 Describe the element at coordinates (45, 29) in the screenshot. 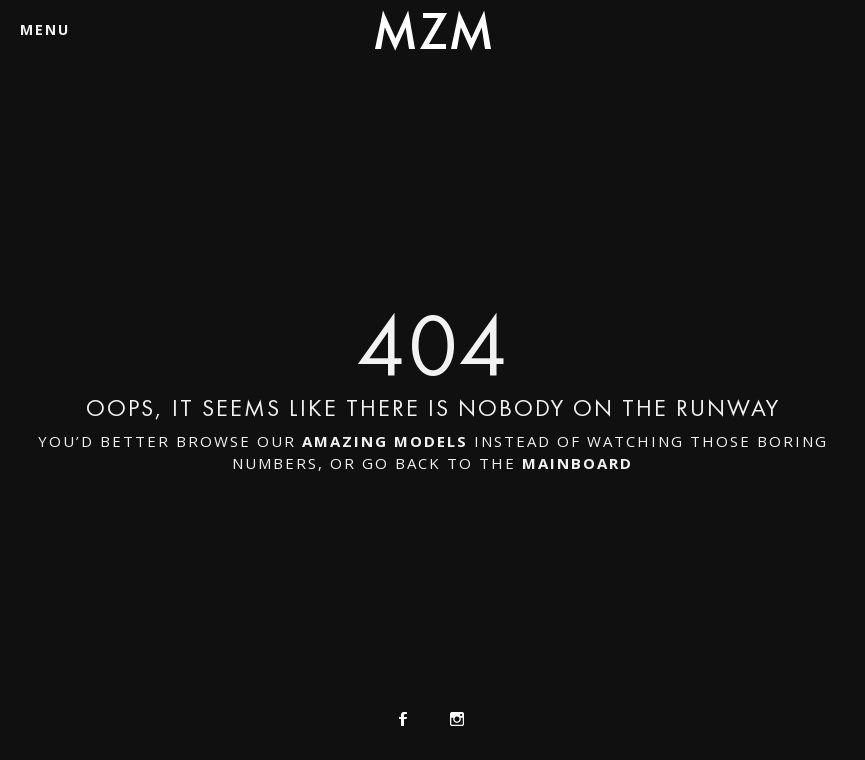

I see `Menu` at that location.